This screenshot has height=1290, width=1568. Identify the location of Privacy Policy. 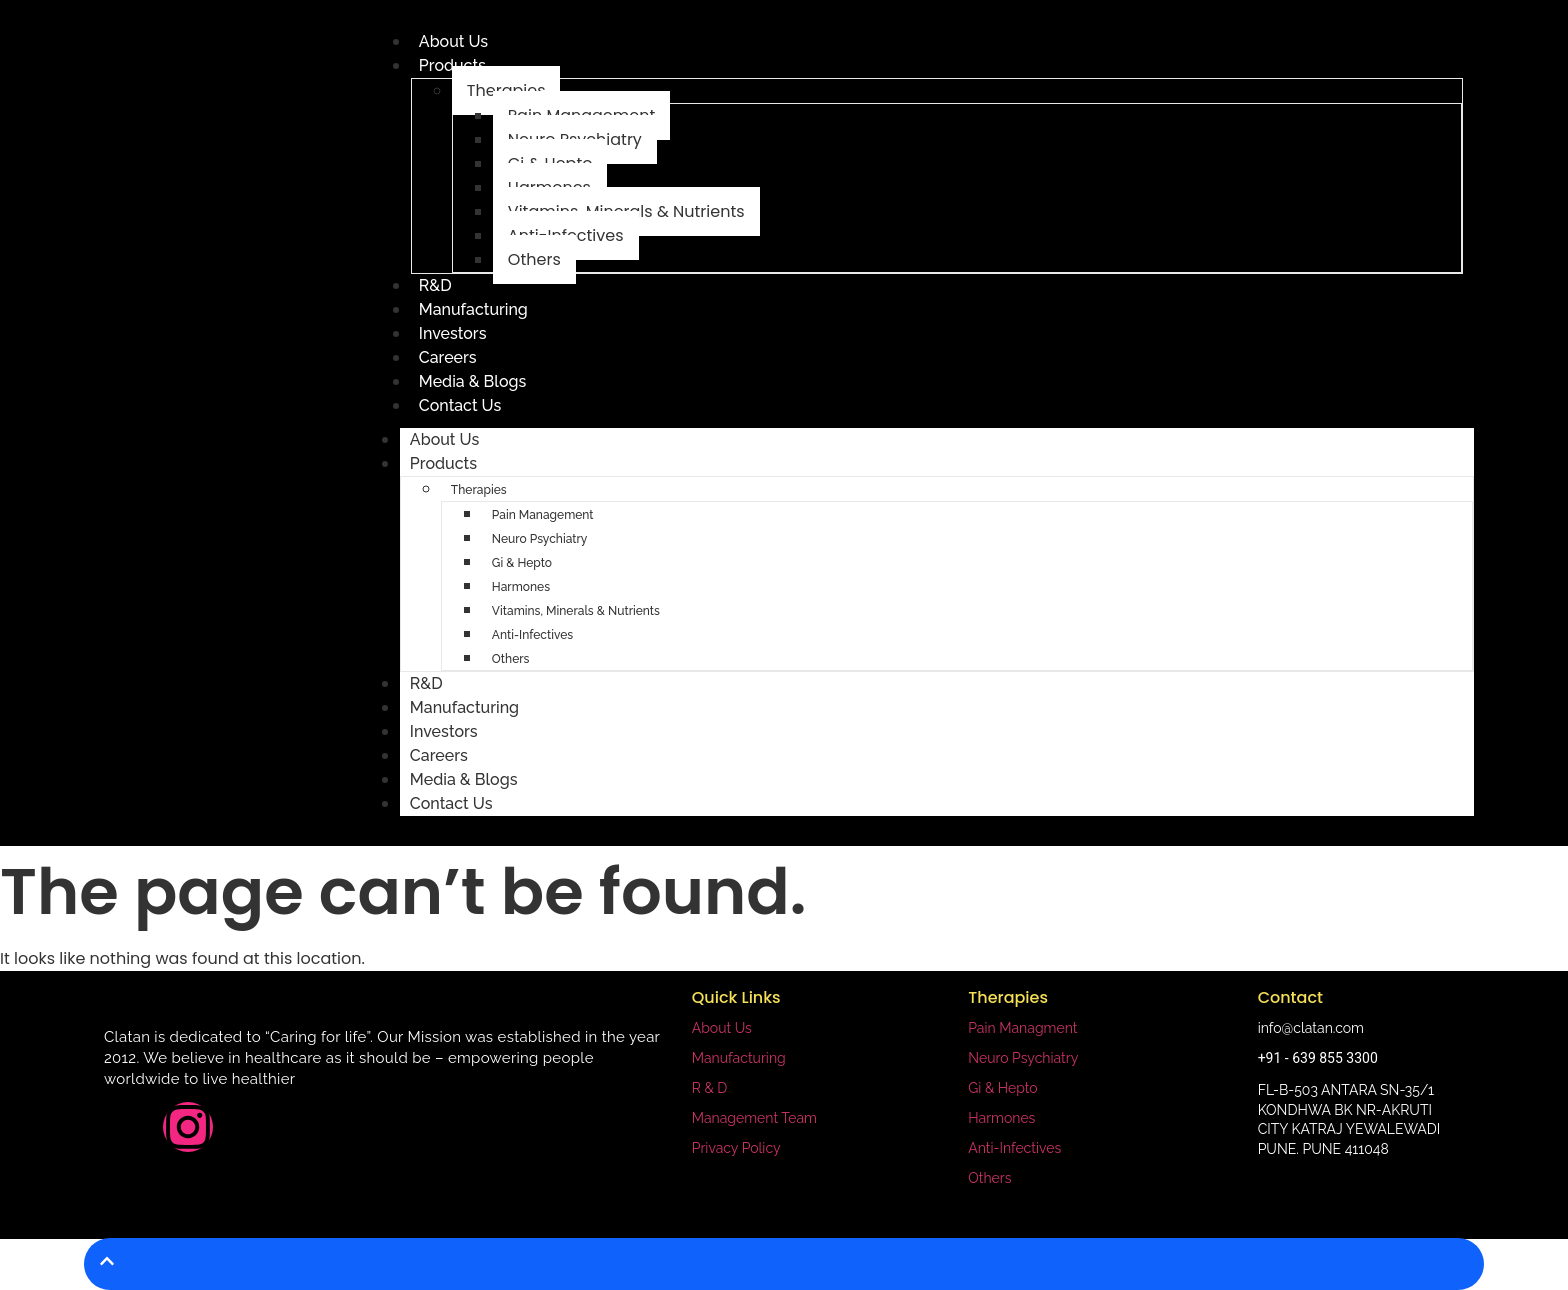
(736, 1148).